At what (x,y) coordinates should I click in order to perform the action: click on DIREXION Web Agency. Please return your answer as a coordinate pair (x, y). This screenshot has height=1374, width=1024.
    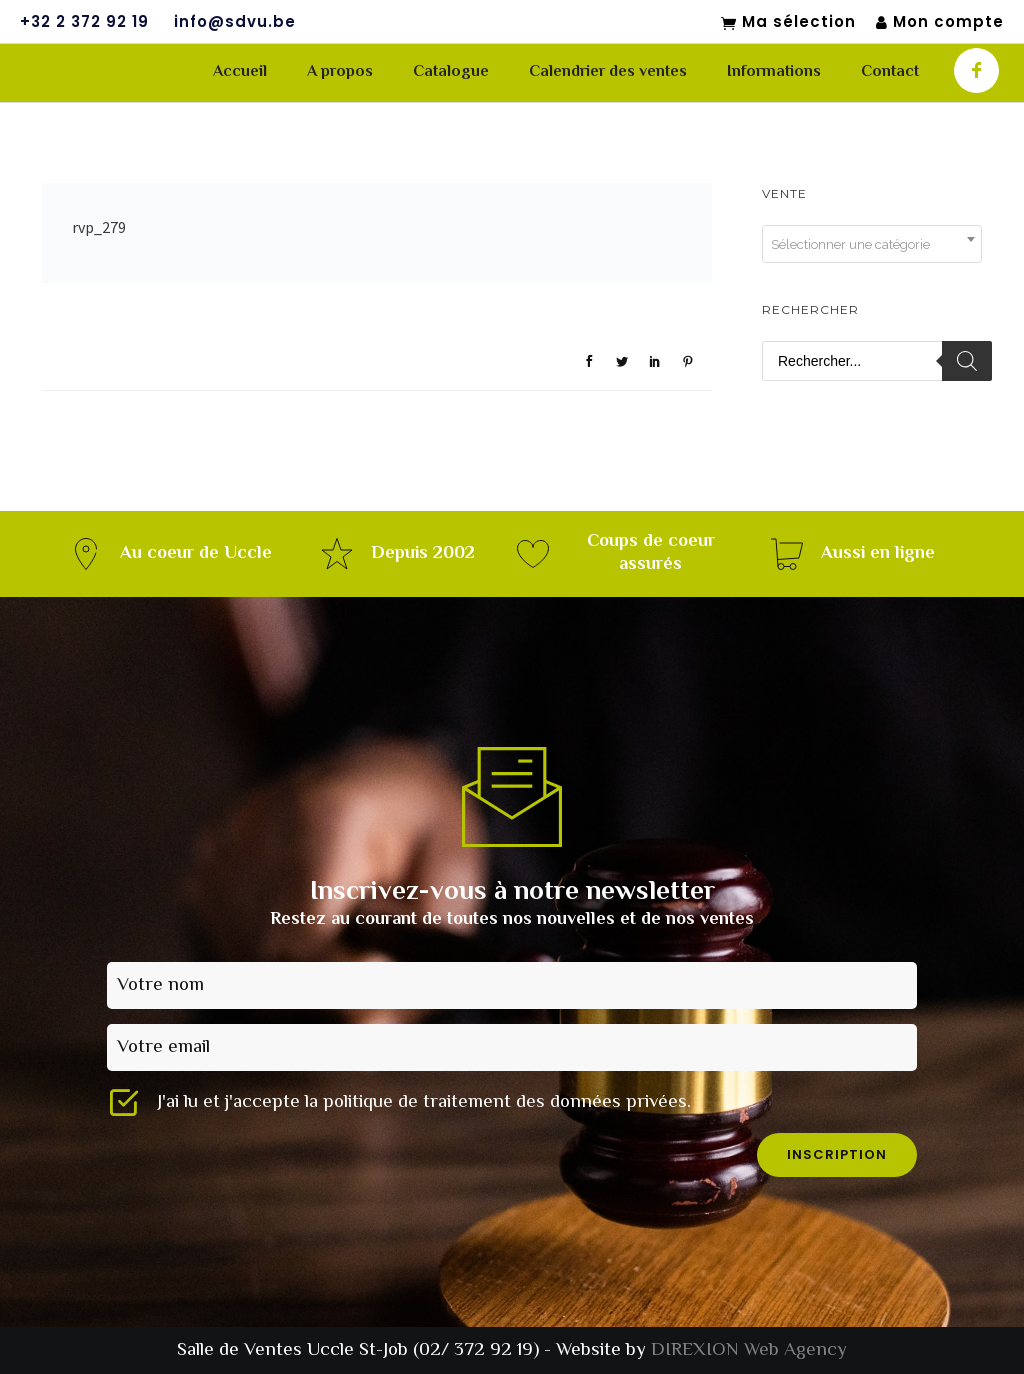
    Looking at the image, I should click on (749, 1350).